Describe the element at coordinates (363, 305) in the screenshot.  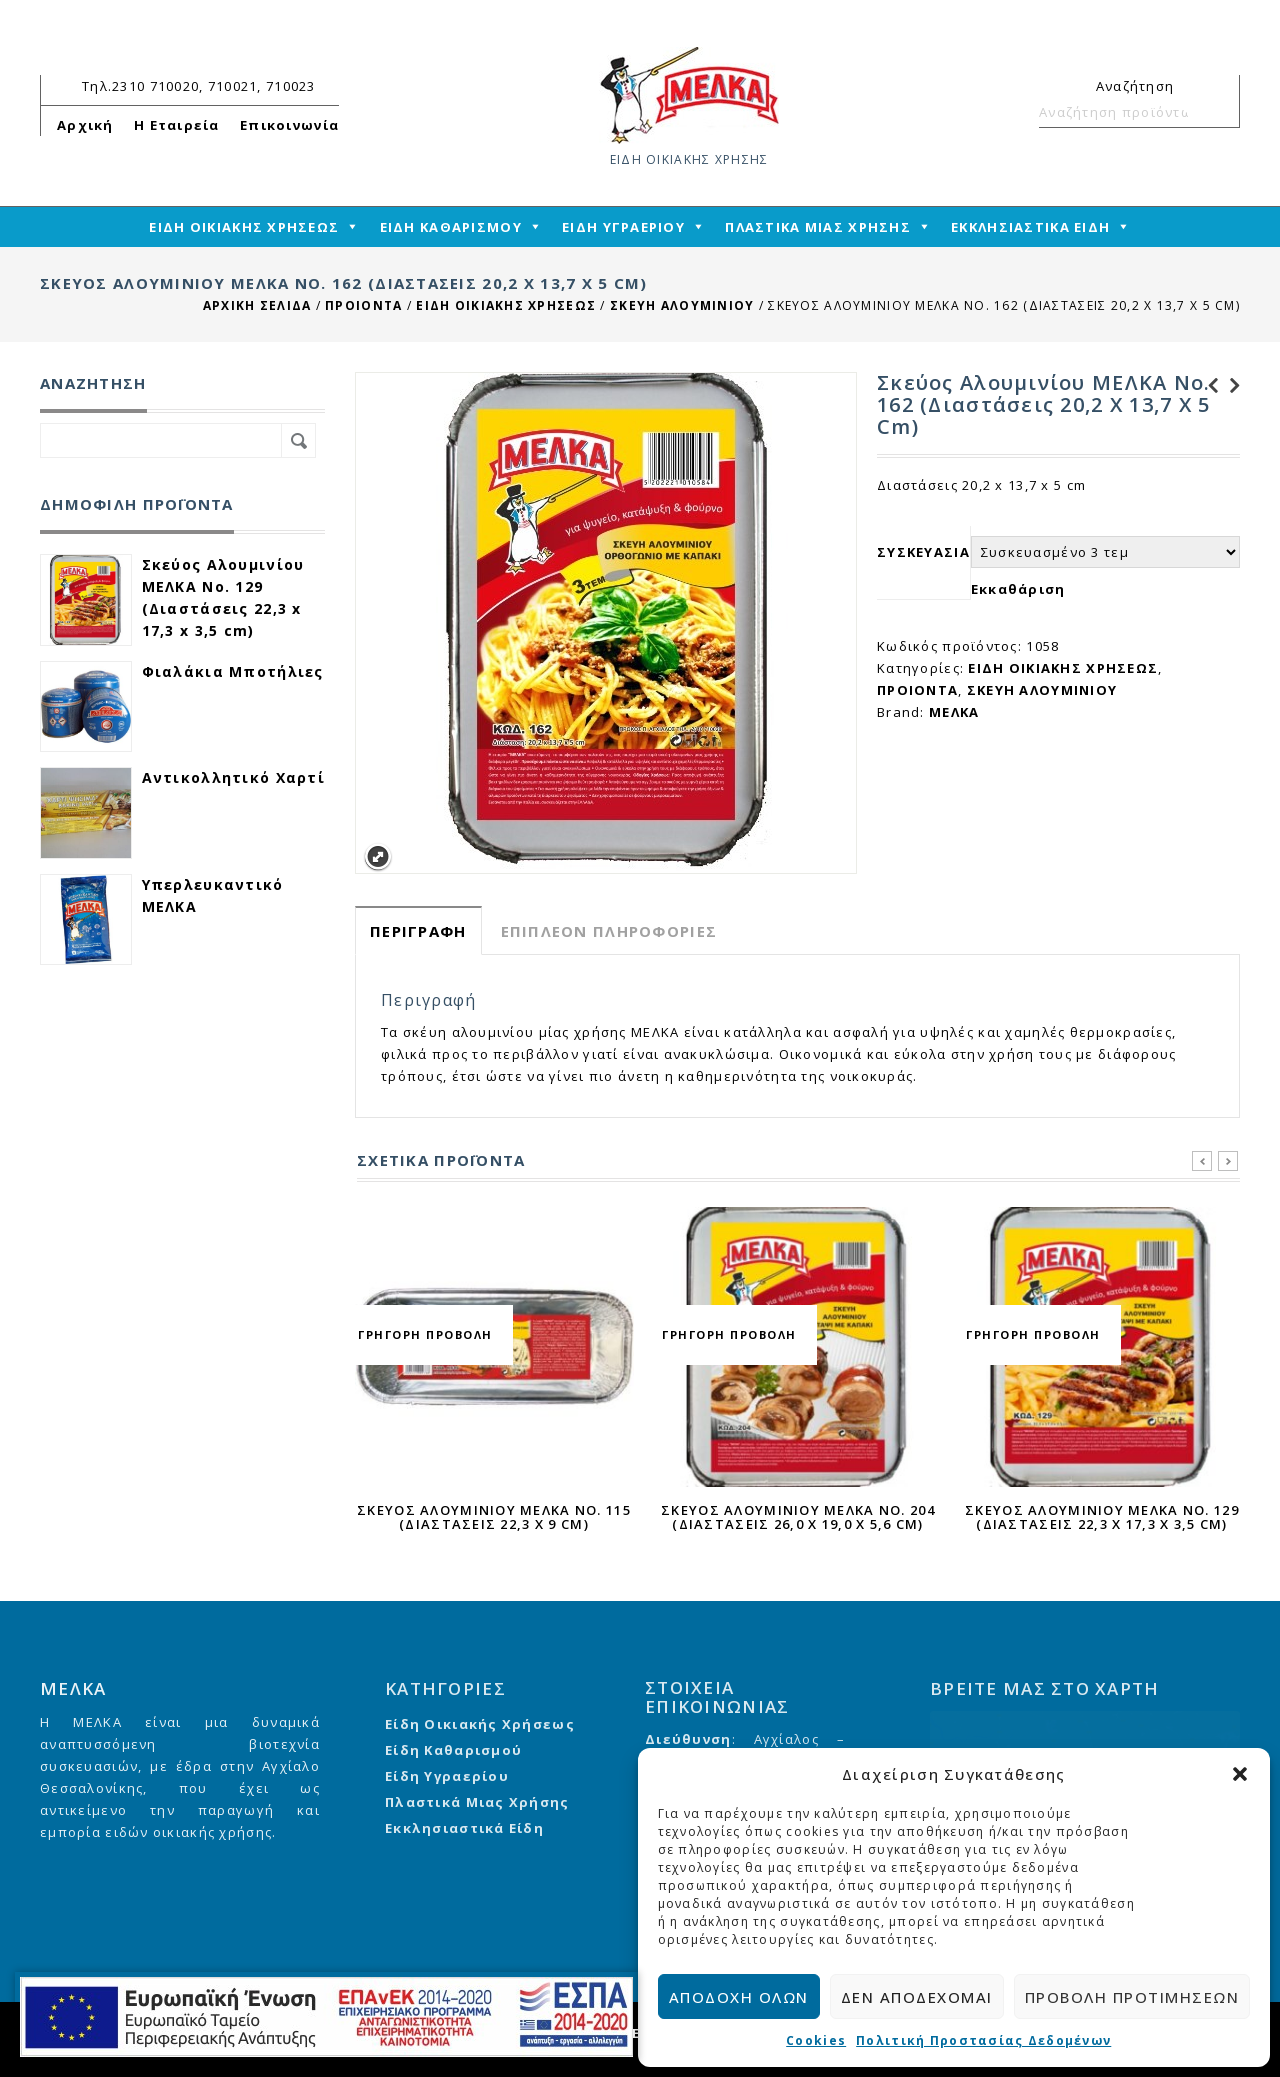
I see `ΠΡΟΙΟΝΤΑ` at that location.